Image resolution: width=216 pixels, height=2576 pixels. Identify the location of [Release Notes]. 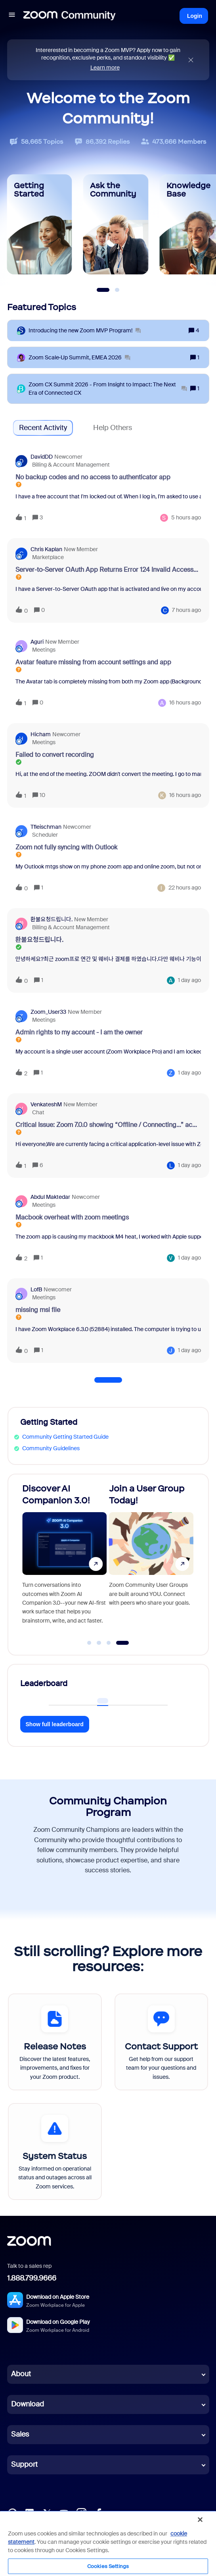
(55, 2041).